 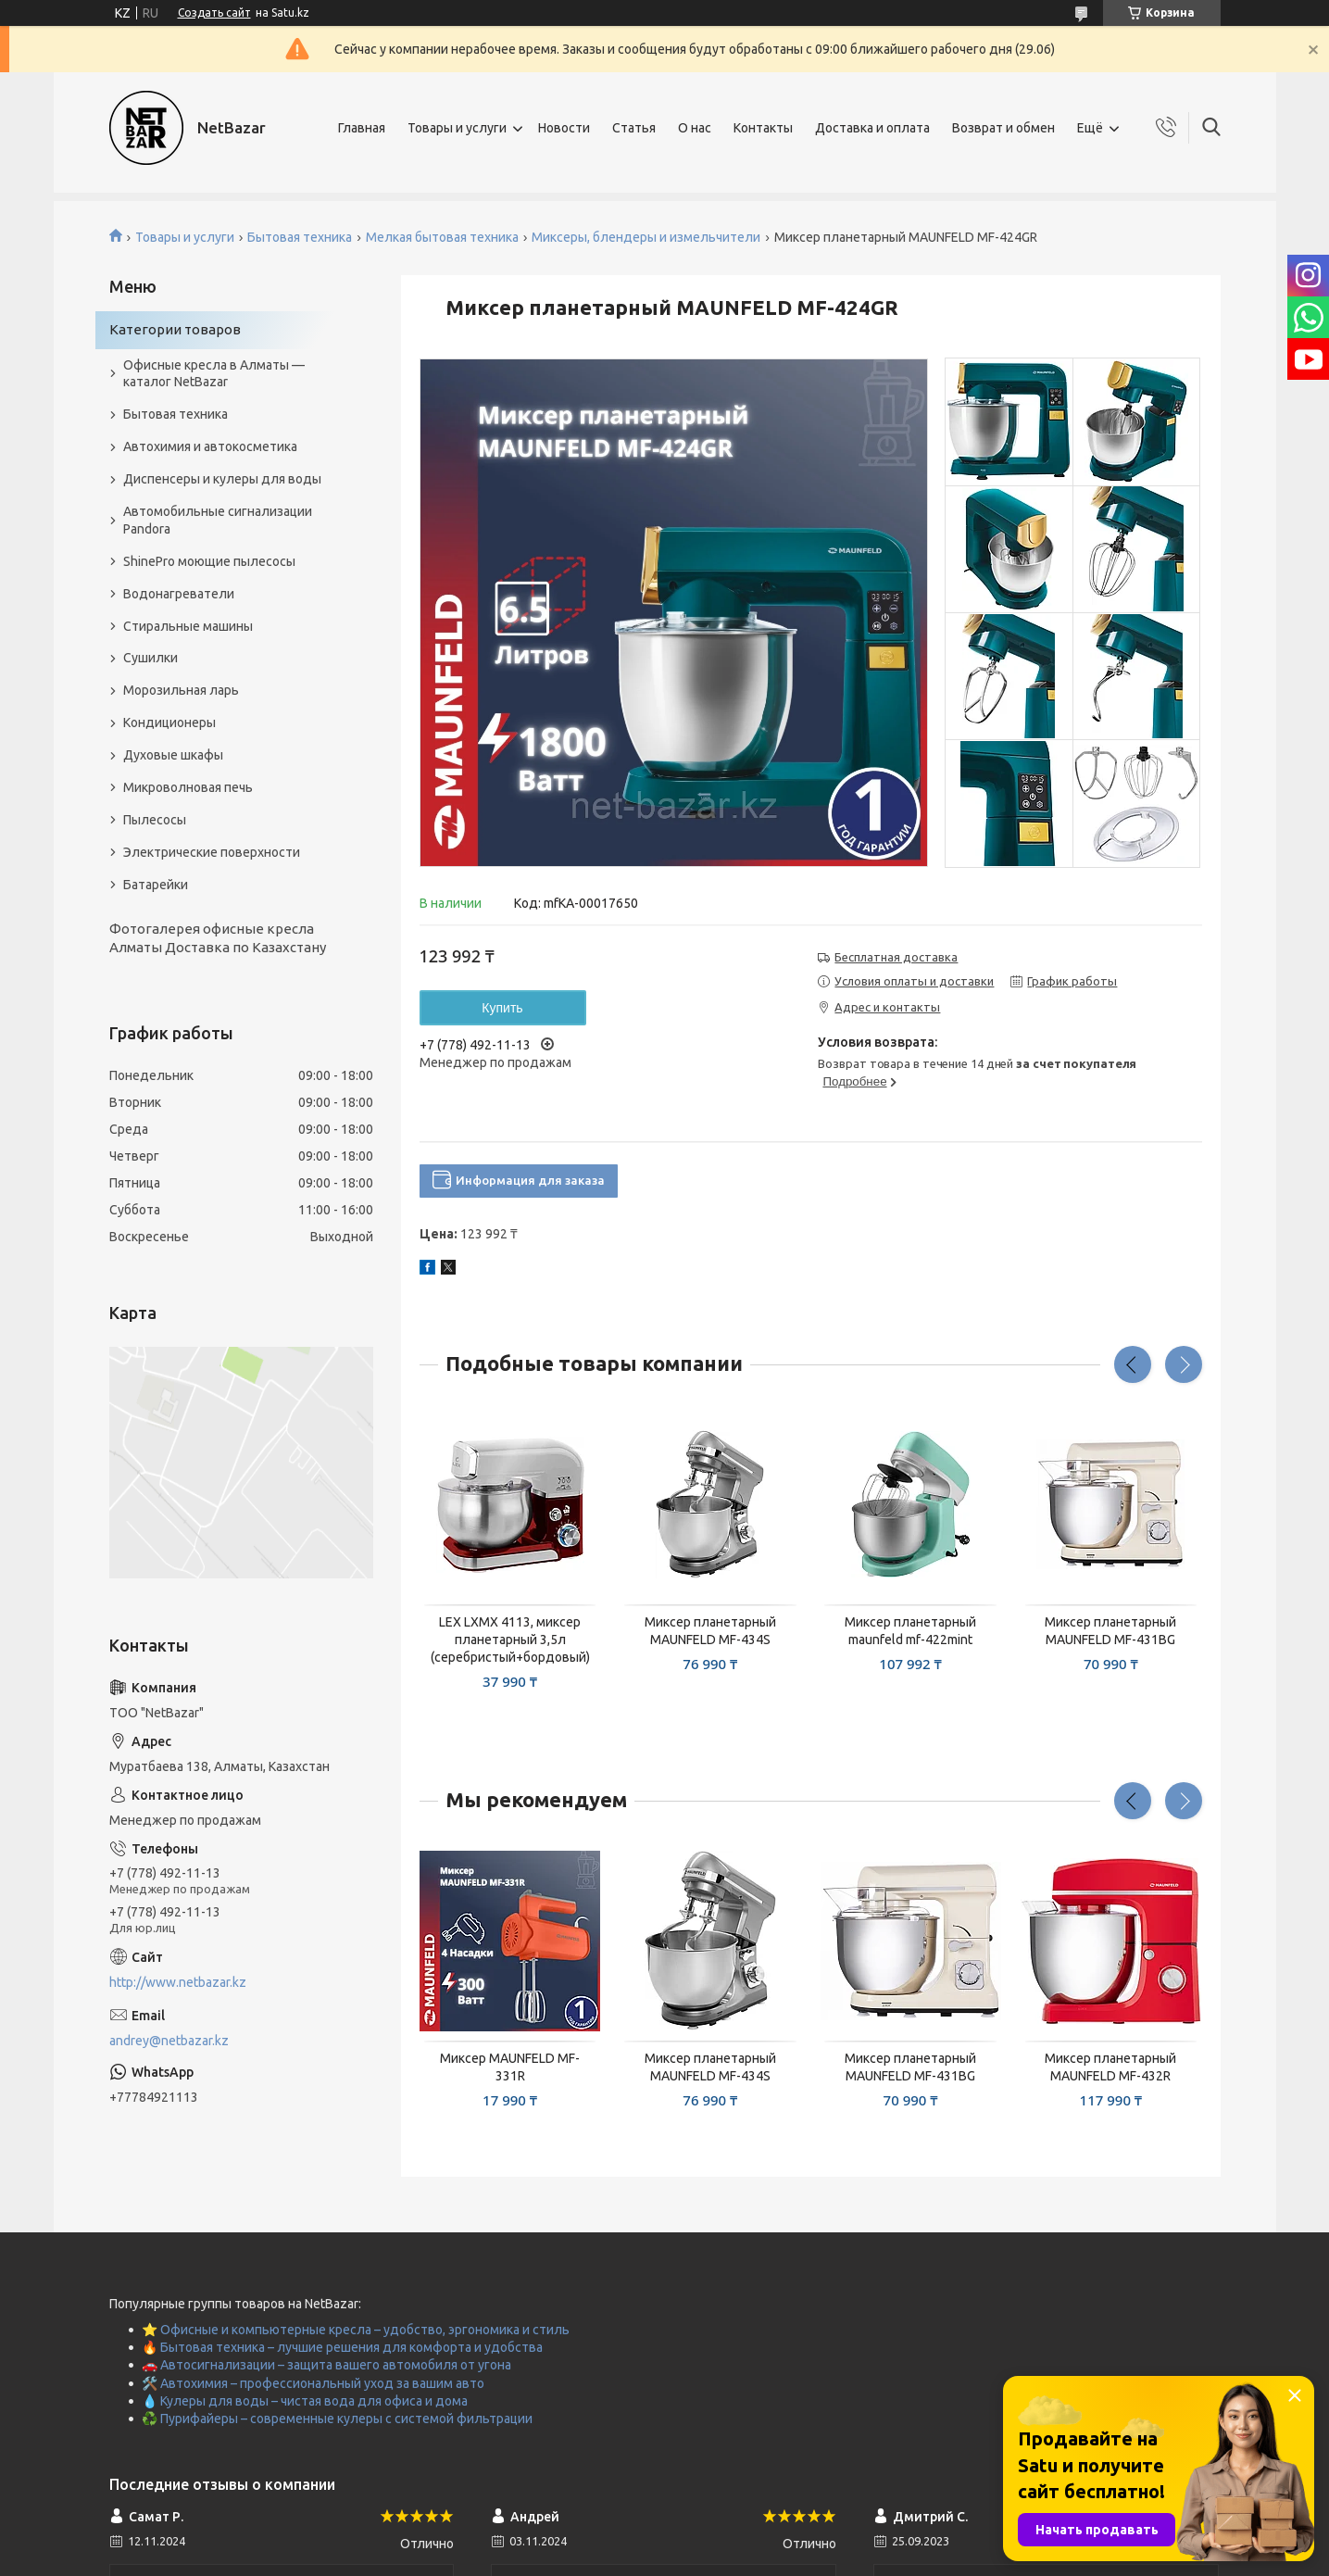 What do you see at coordinates (872, 127) in the screenshot?
I see `Доставка и оплата` at bounding box center [872, 127].